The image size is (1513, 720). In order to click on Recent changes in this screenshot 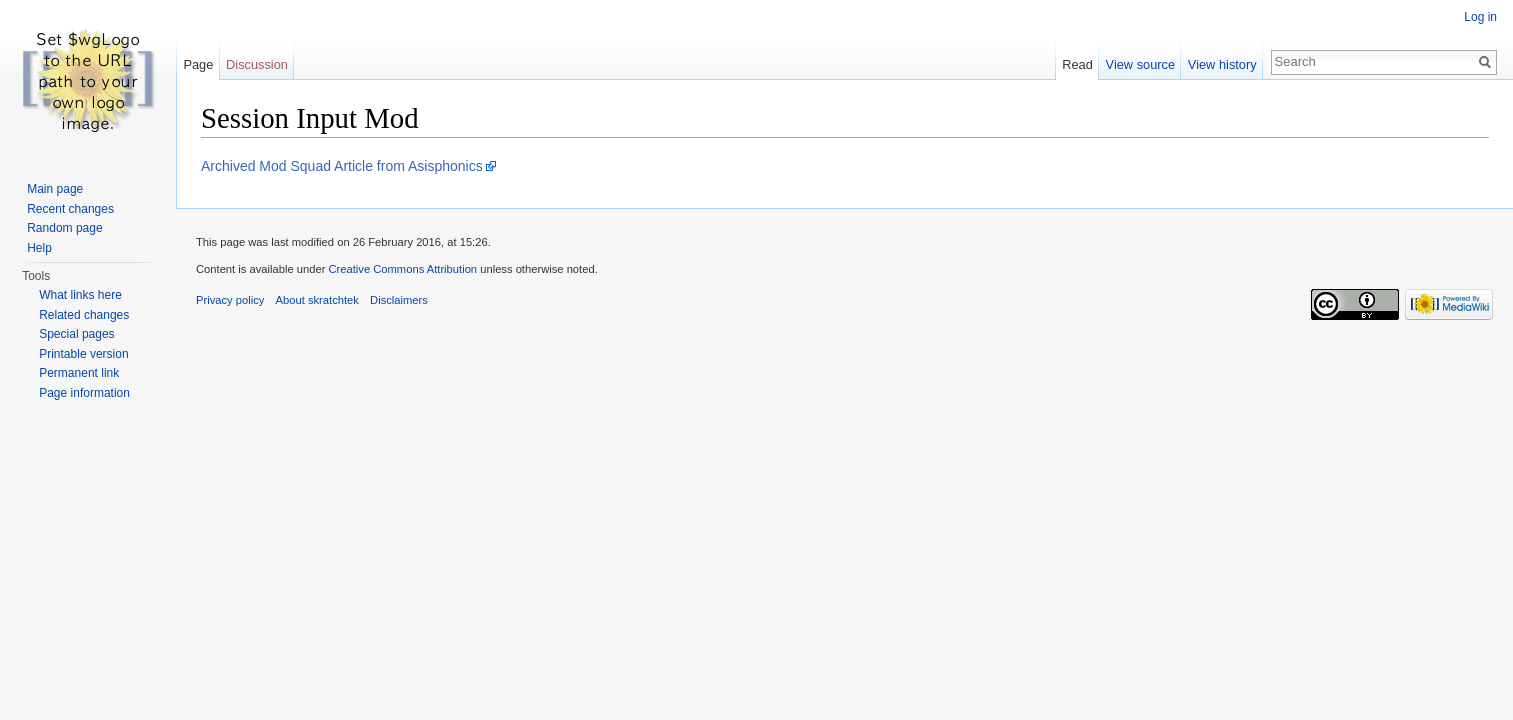, I will do `click(70, 209)`.